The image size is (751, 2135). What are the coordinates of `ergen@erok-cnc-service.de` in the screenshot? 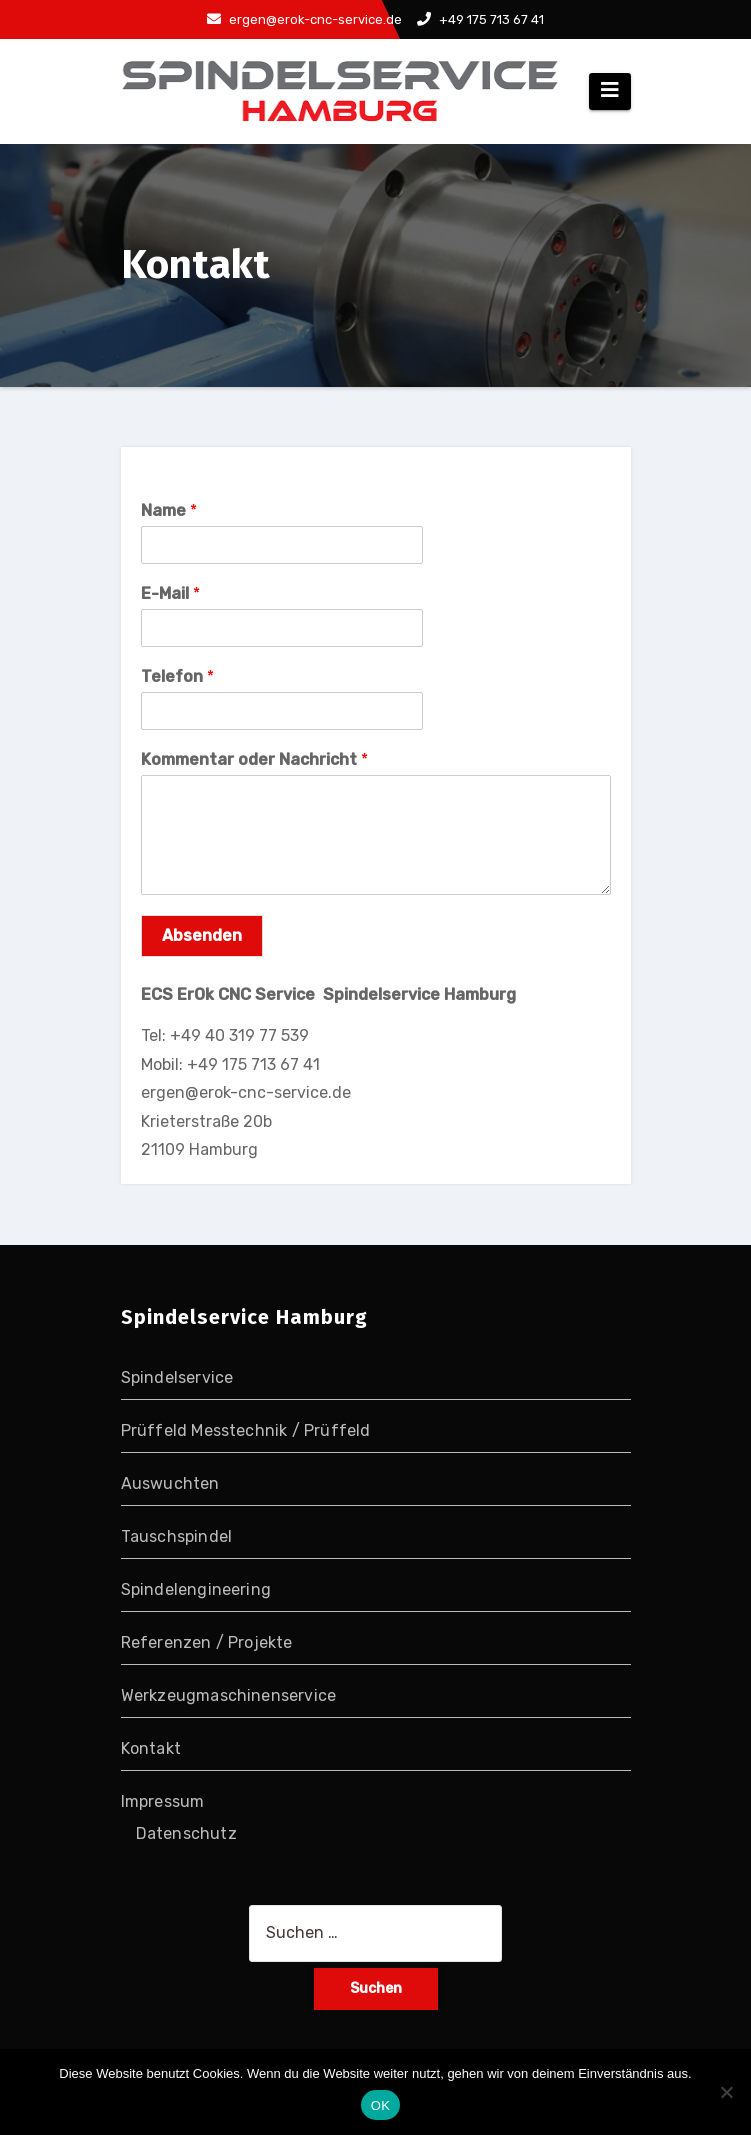 It's located at (304, 19).